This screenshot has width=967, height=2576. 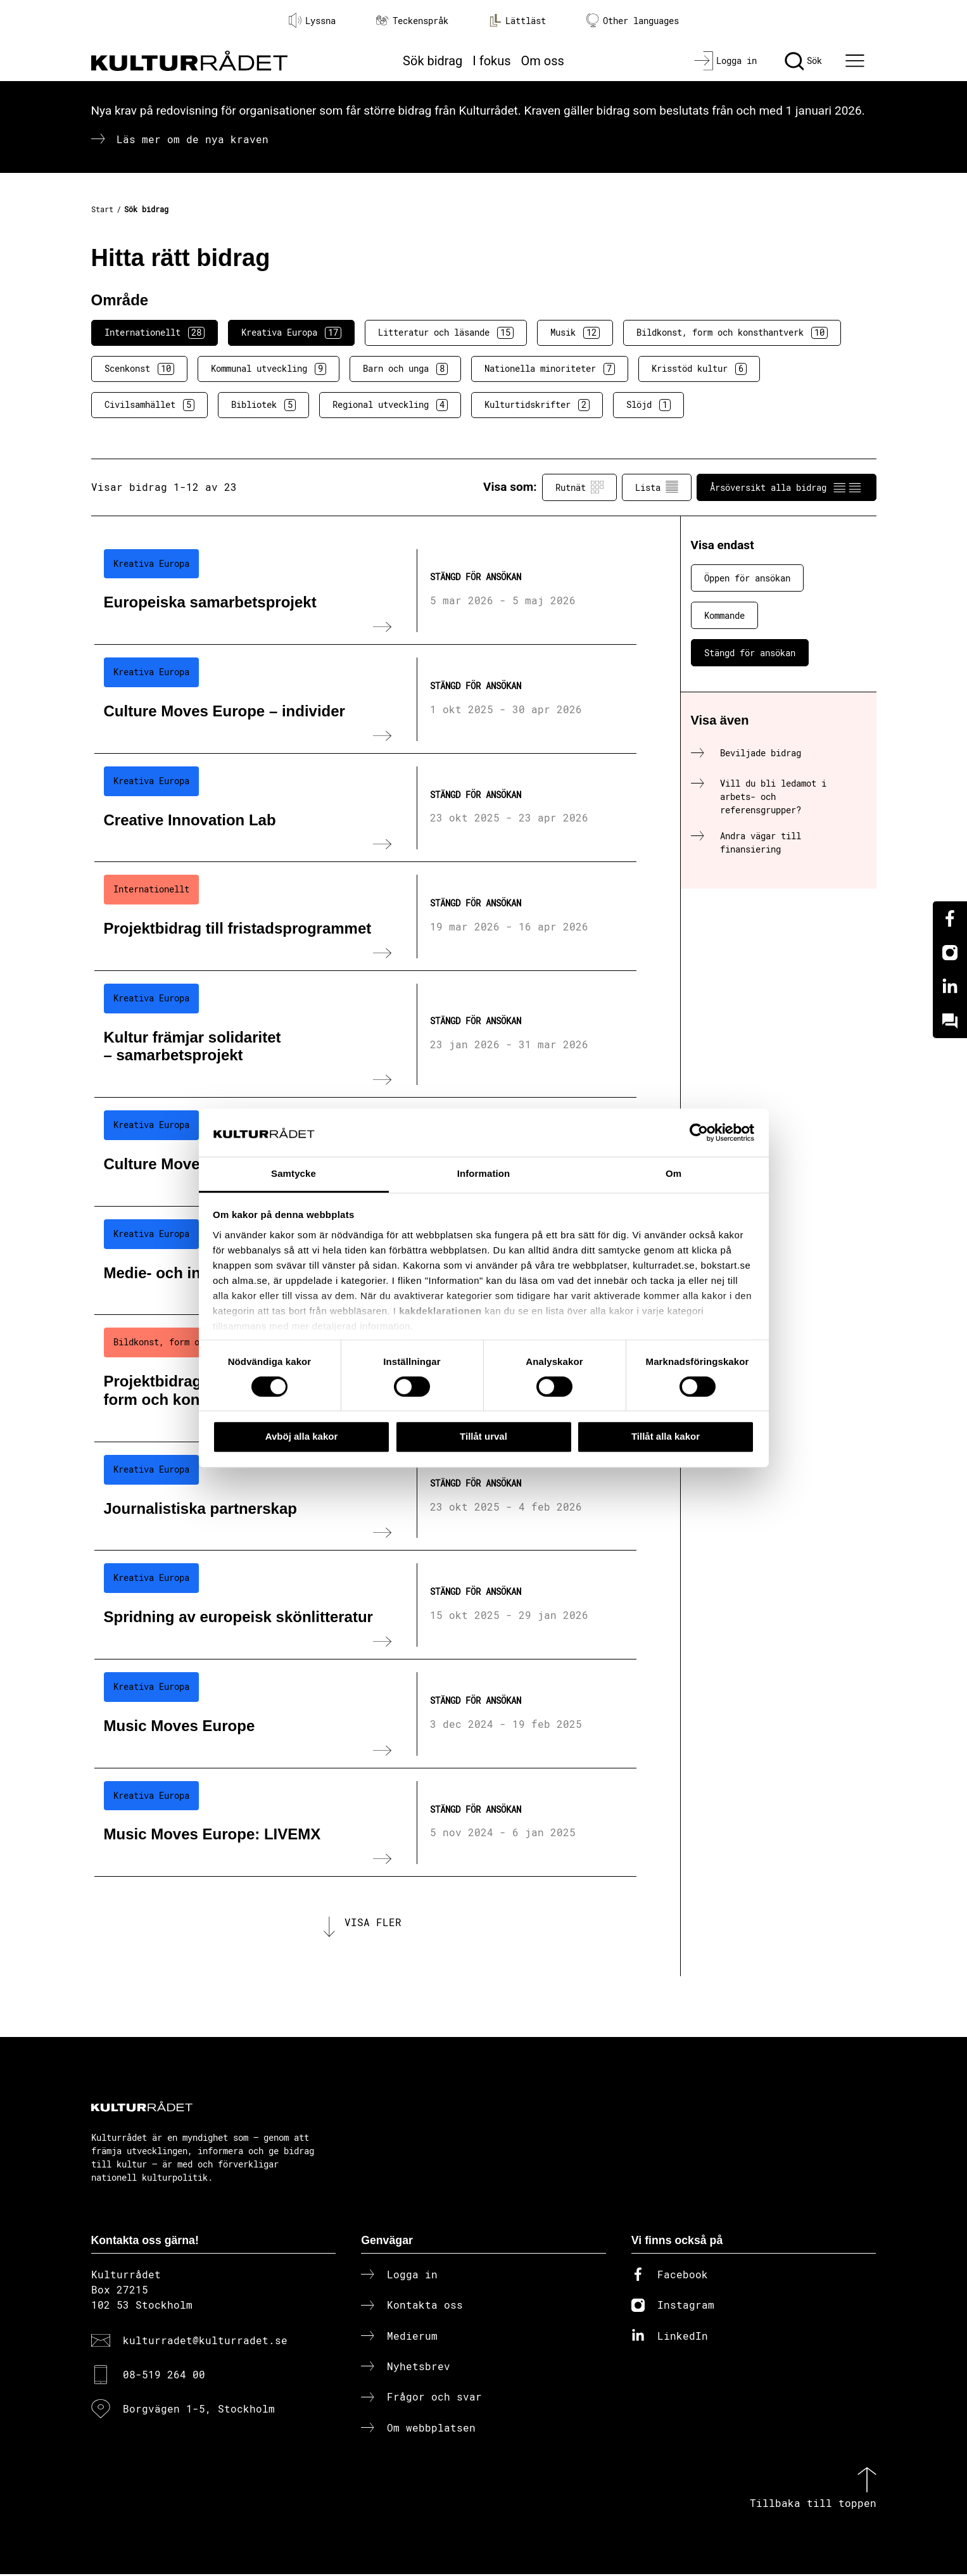 I want to click on I fokus, so click(x=491, y=60).